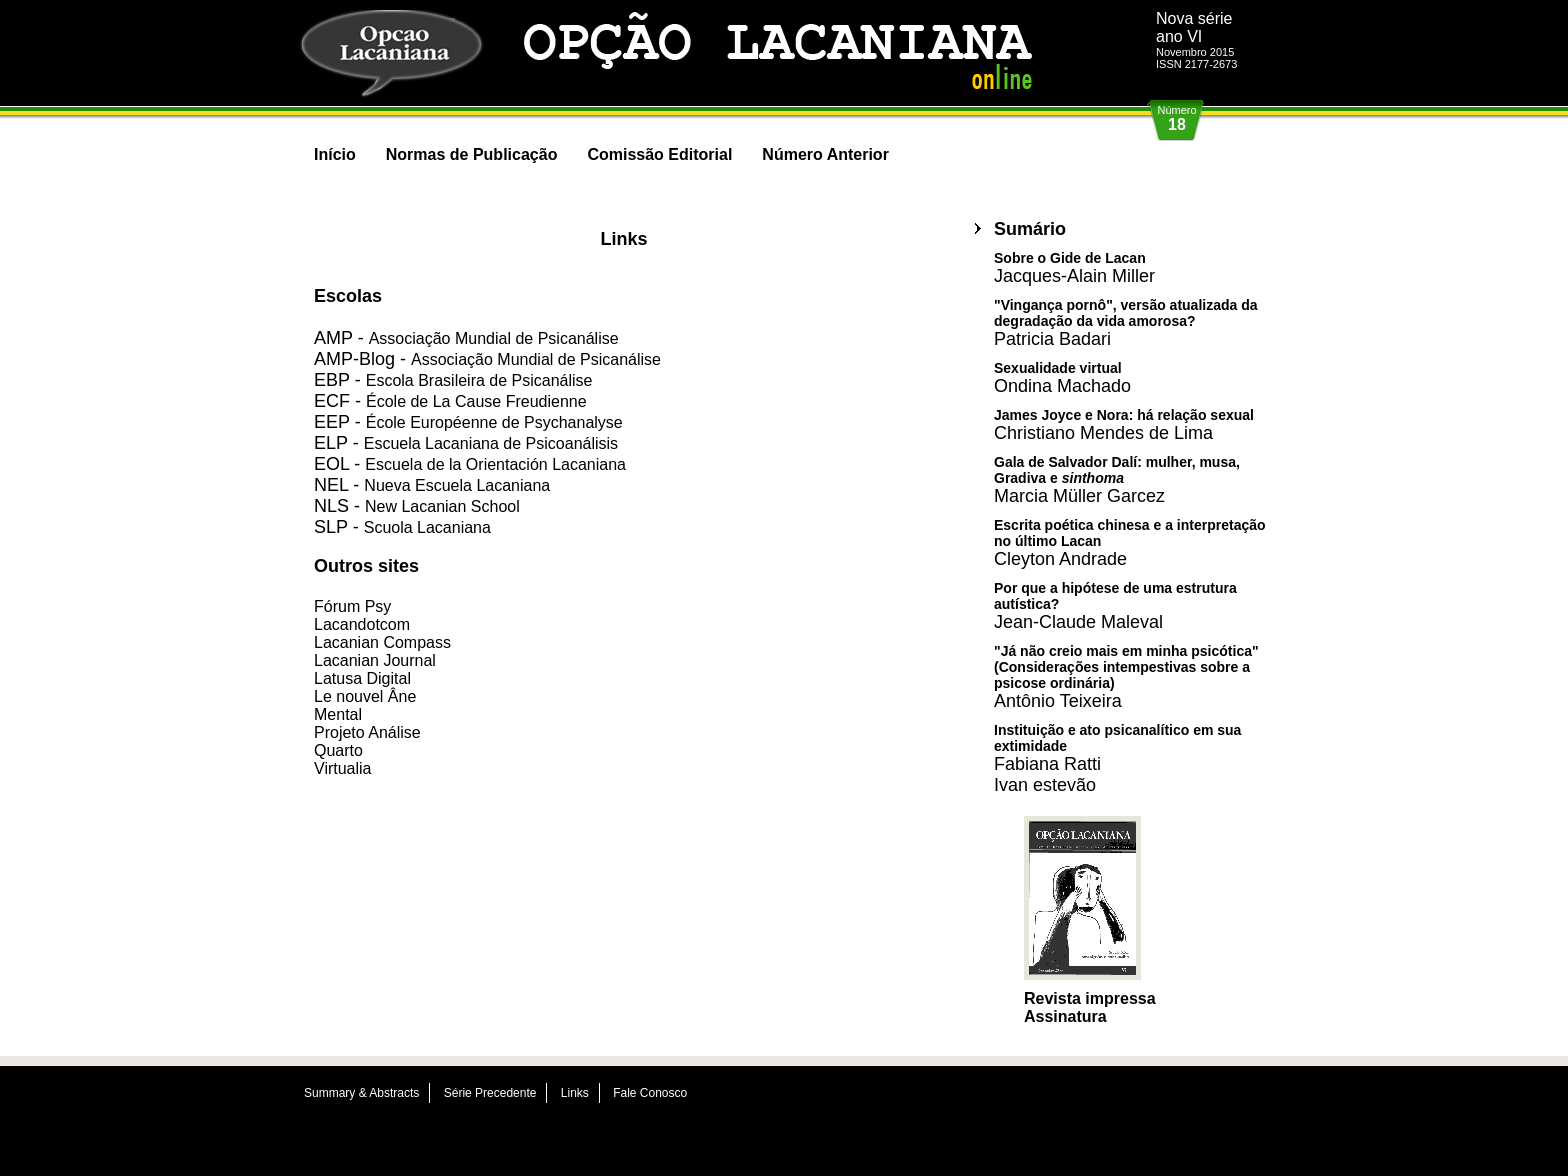 This screenshot has height=1176, width=1568. Describe the element at coordinates (575, 1093) in the screenshot. I see `Links` at that location.